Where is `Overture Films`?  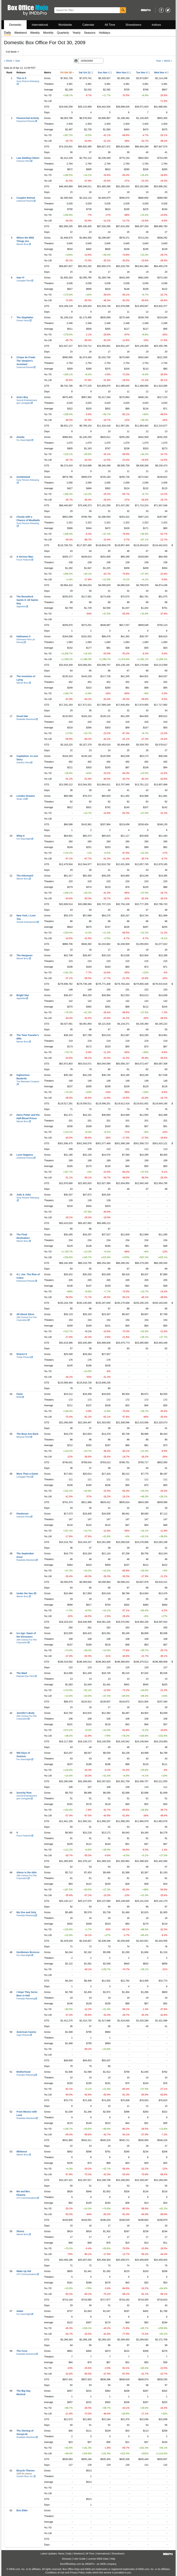
Overture Films is located at coordinates (24, 161).